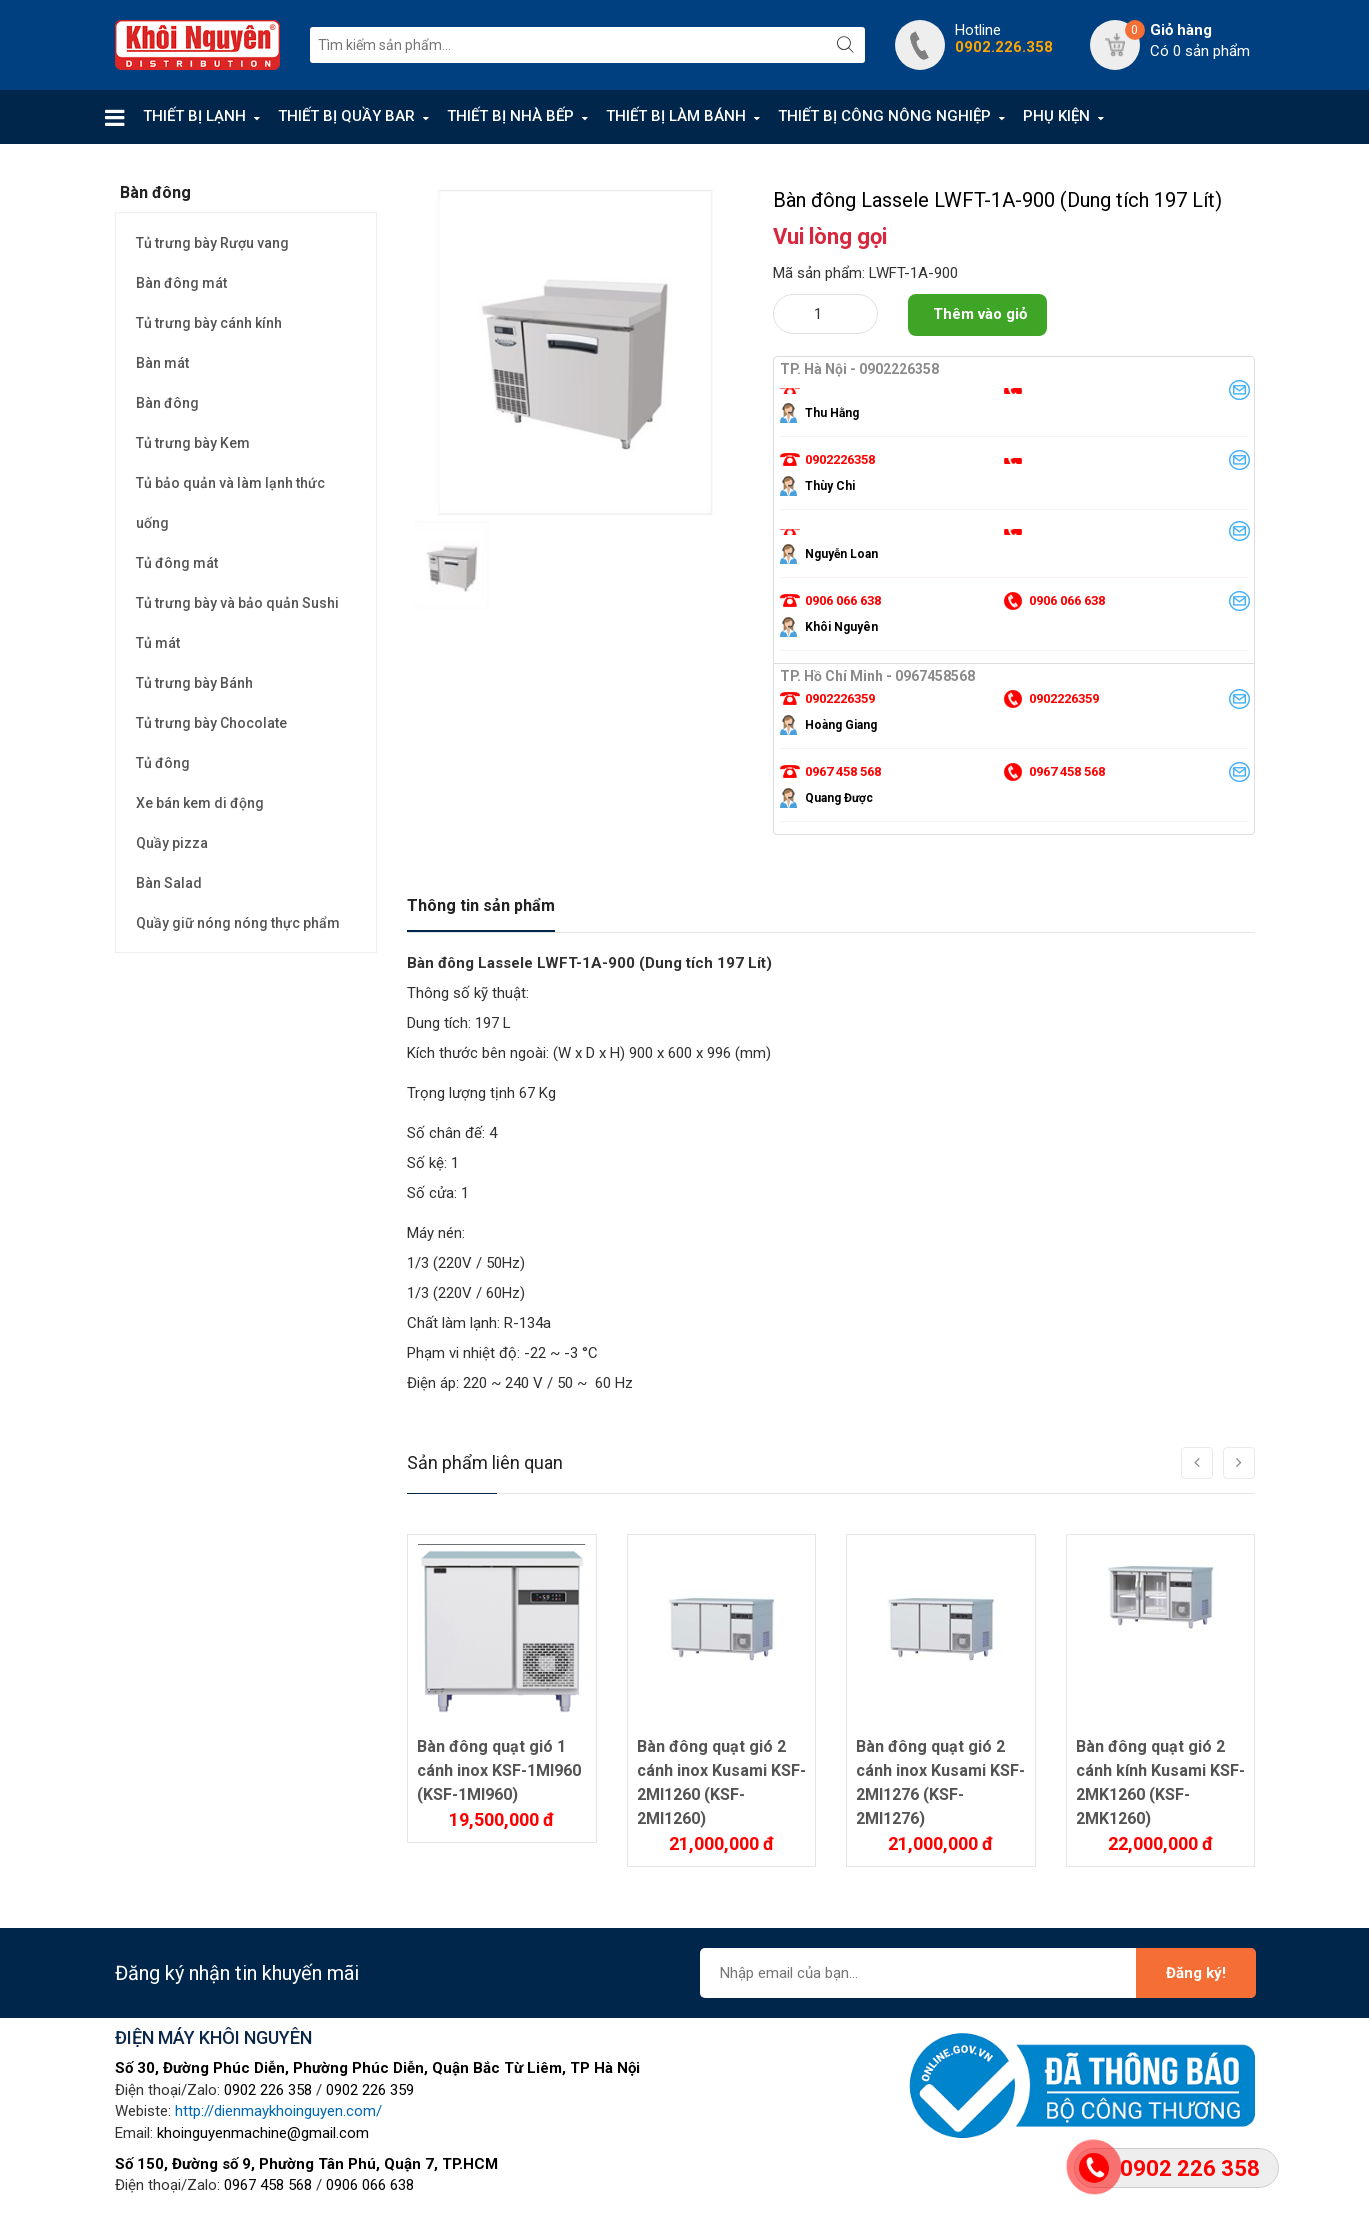  I want to click on 0967 458 568, so click(268, 2185).